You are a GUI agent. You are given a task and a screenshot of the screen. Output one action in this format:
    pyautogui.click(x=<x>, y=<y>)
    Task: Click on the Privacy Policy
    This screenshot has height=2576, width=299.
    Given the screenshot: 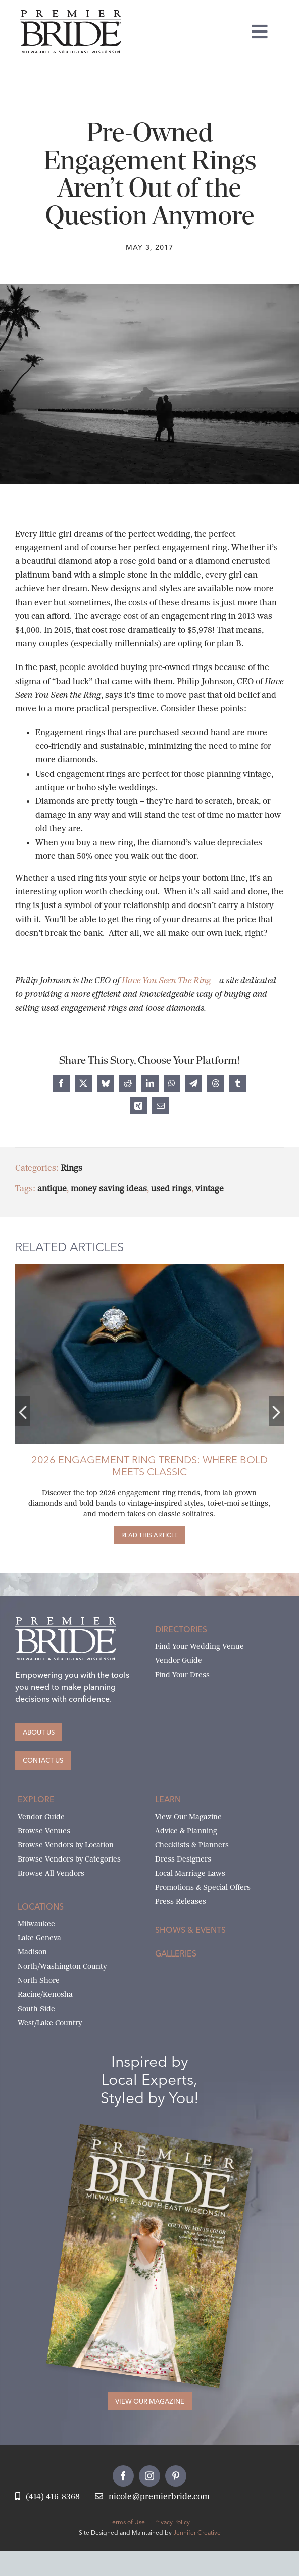 What is the action you would take?
    pyautogui.click(x=172, y=2522)
    